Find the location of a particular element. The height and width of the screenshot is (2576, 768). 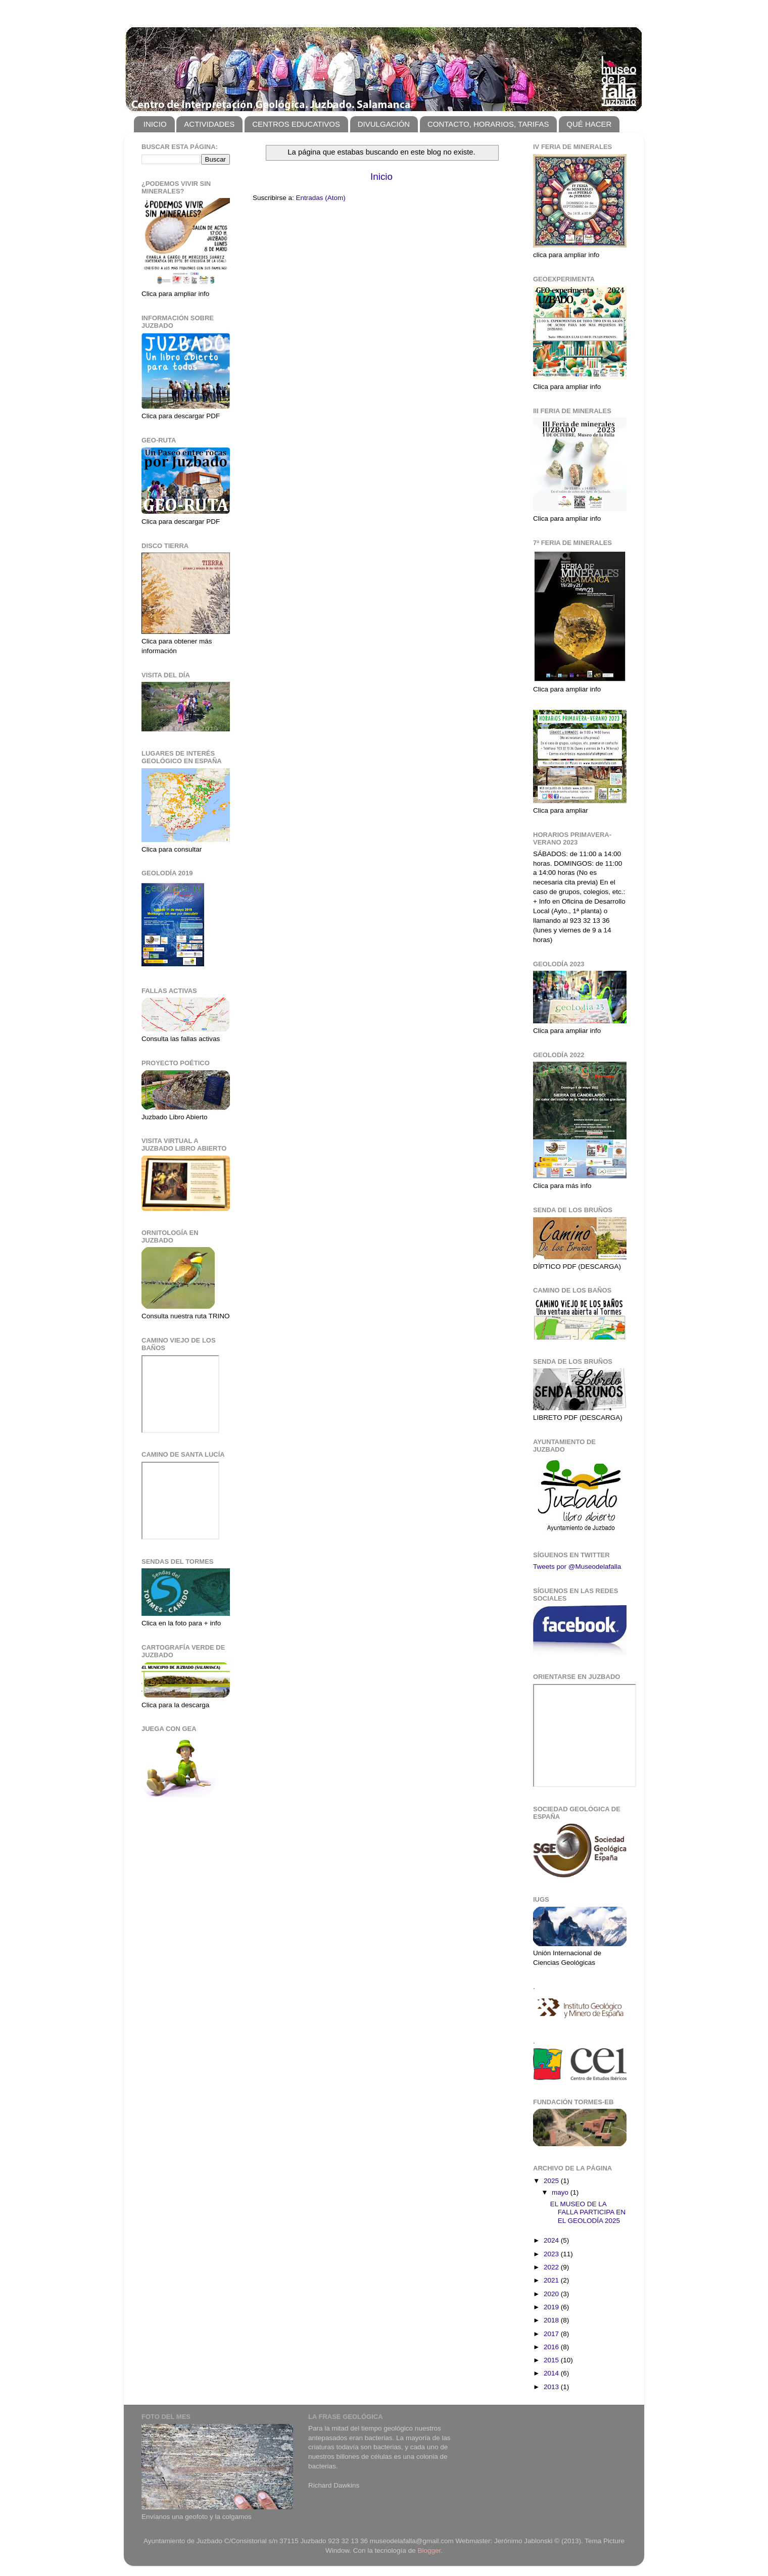

Tweets por @Museodelafalla is located at coordinates (577, 1566).